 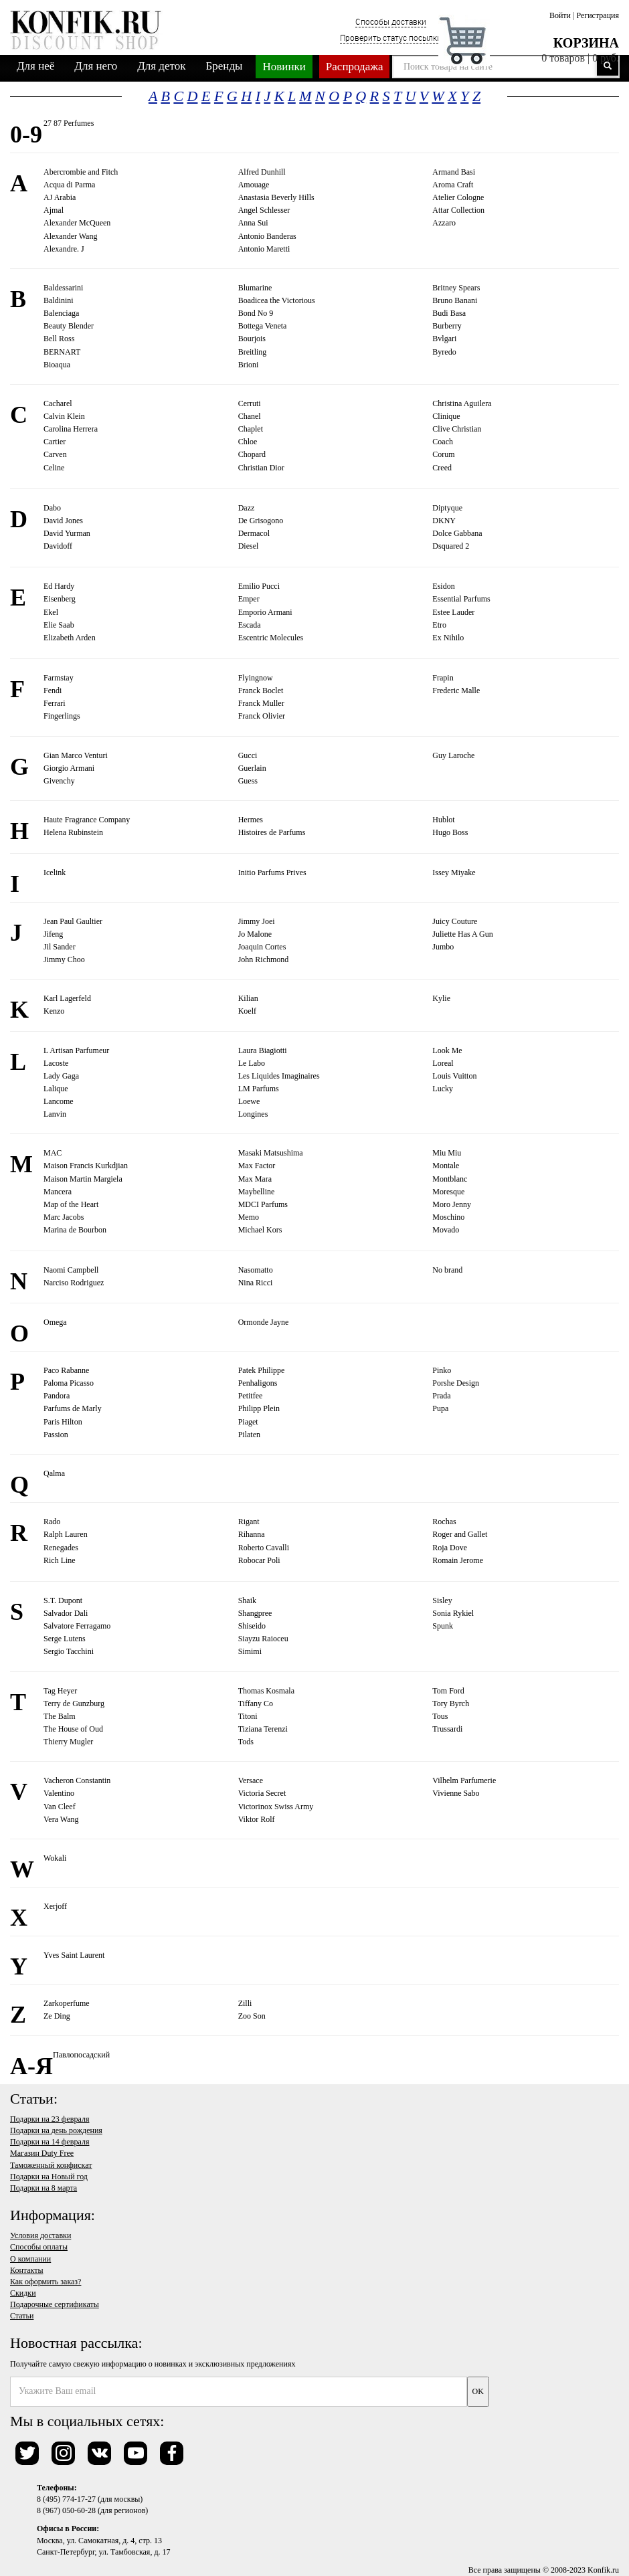 What do you see at coordinates (224, 66) in the screenshot?
I see `Бренды` at bounding box center [224, 66].